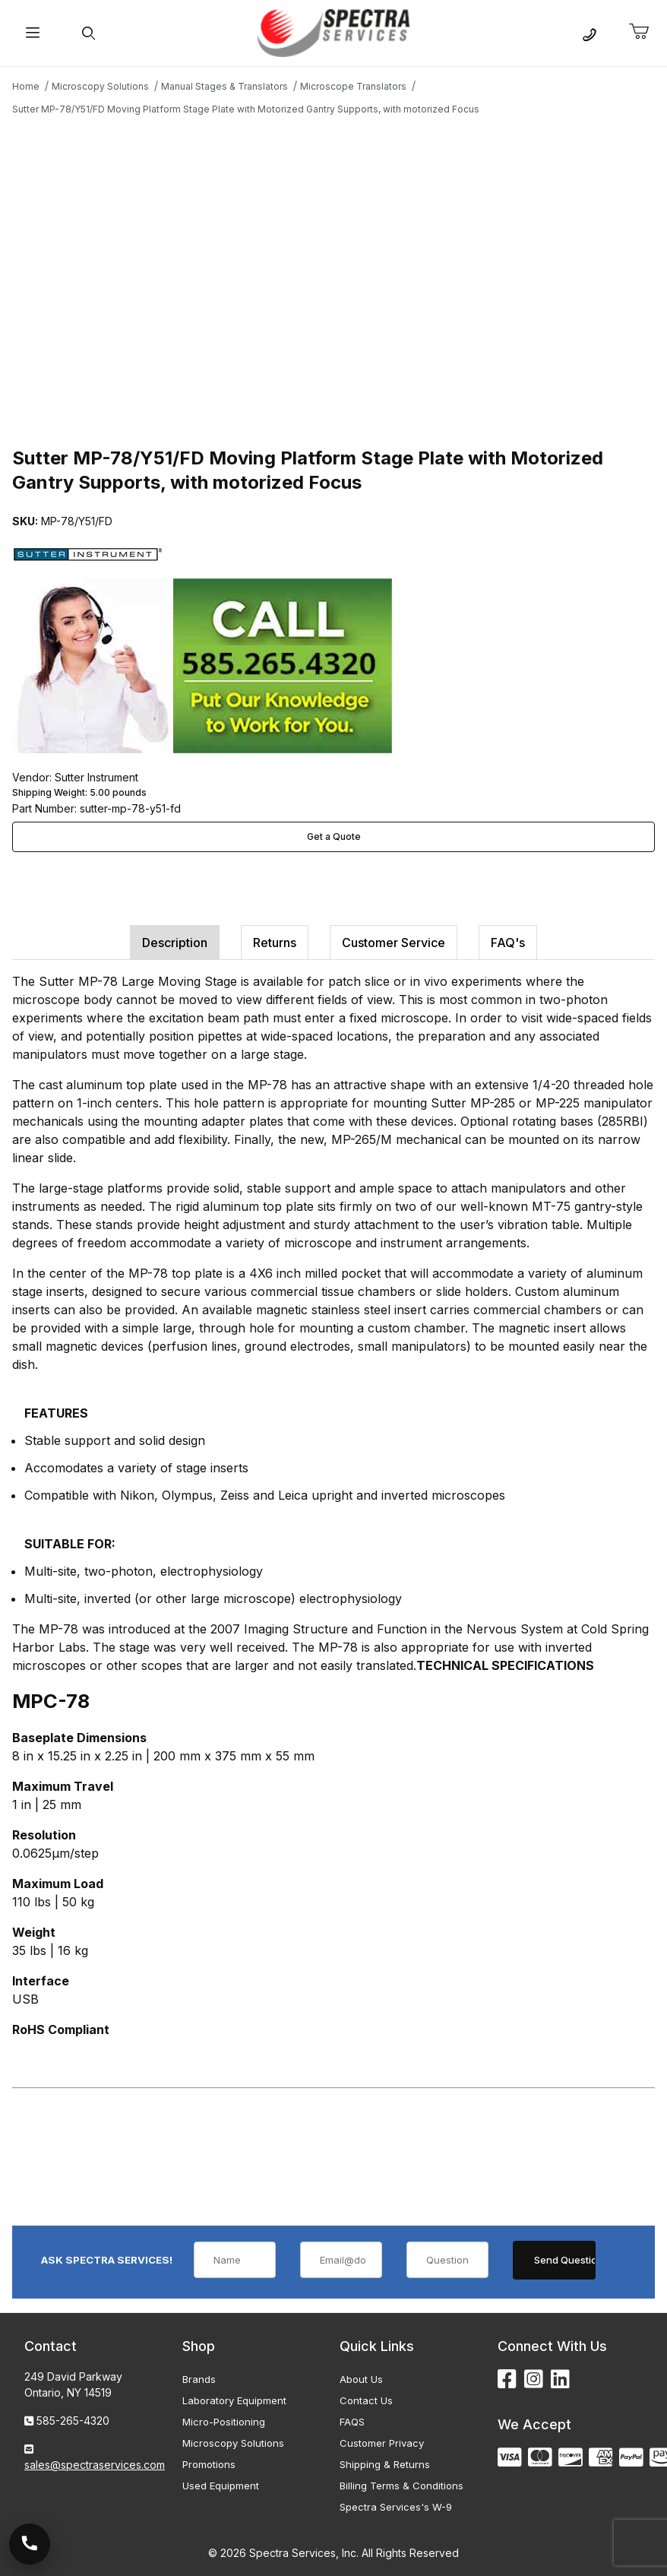  Describe the element at coordinates (645, 32) in the screenshot. I see `[Open Mini-Basket]` at that location.